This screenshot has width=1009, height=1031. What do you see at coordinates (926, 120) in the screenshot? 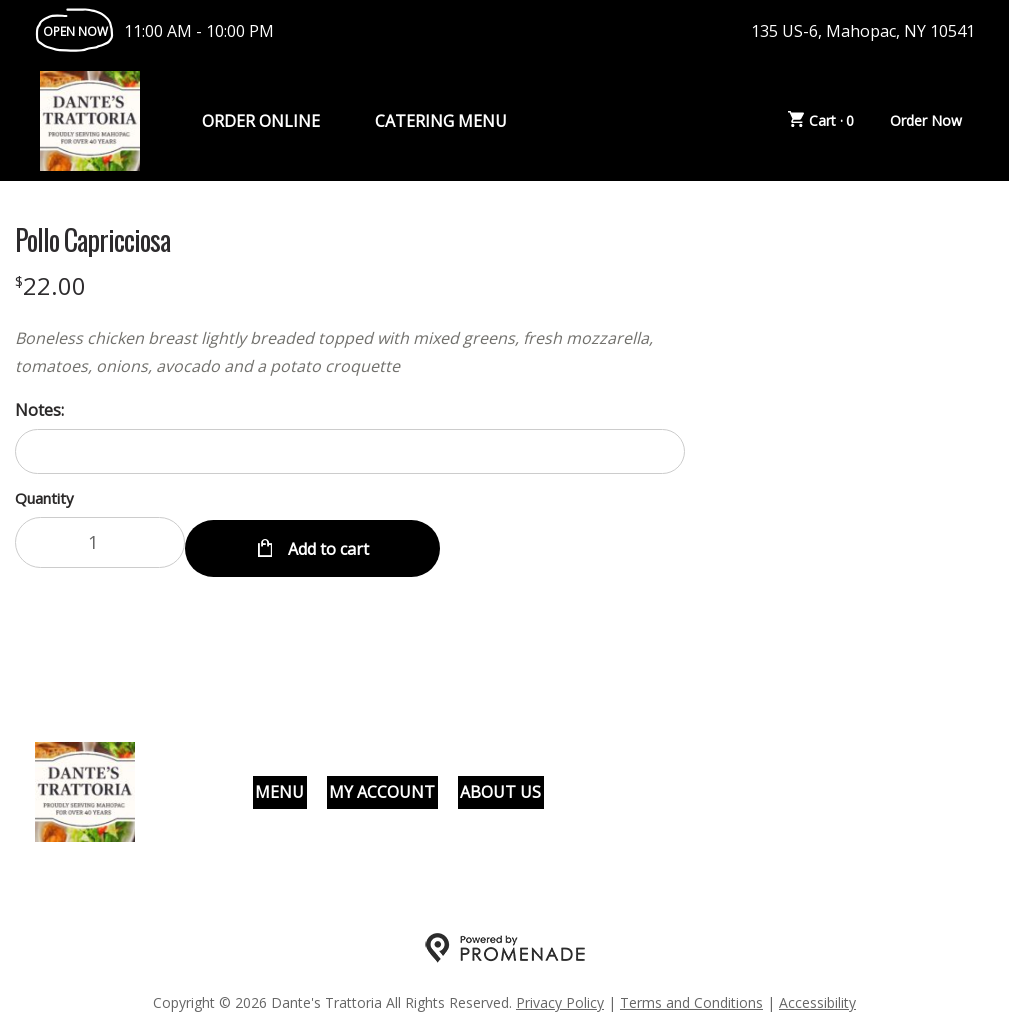
I see `Order Now` at bounding box center [926, 120].